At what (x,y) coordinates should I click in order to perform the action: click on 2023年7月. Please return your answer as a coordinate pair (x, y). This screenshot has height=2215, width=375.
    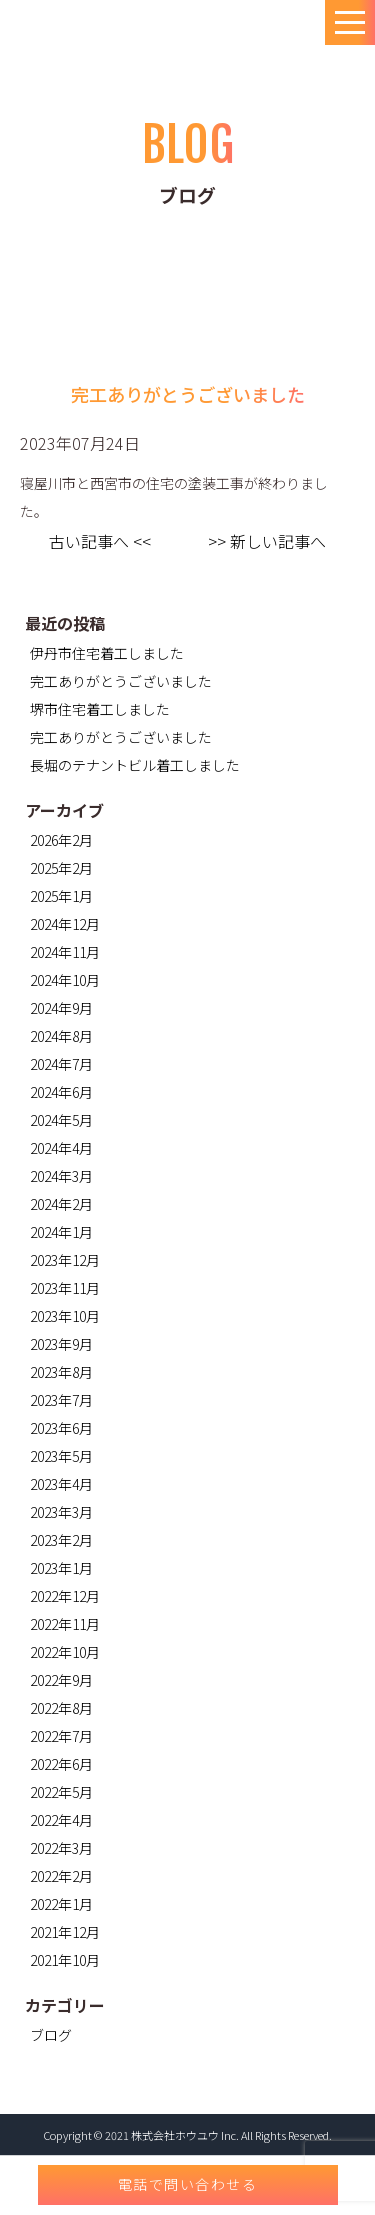
    Looking at the image, I should click on (61, 1400).